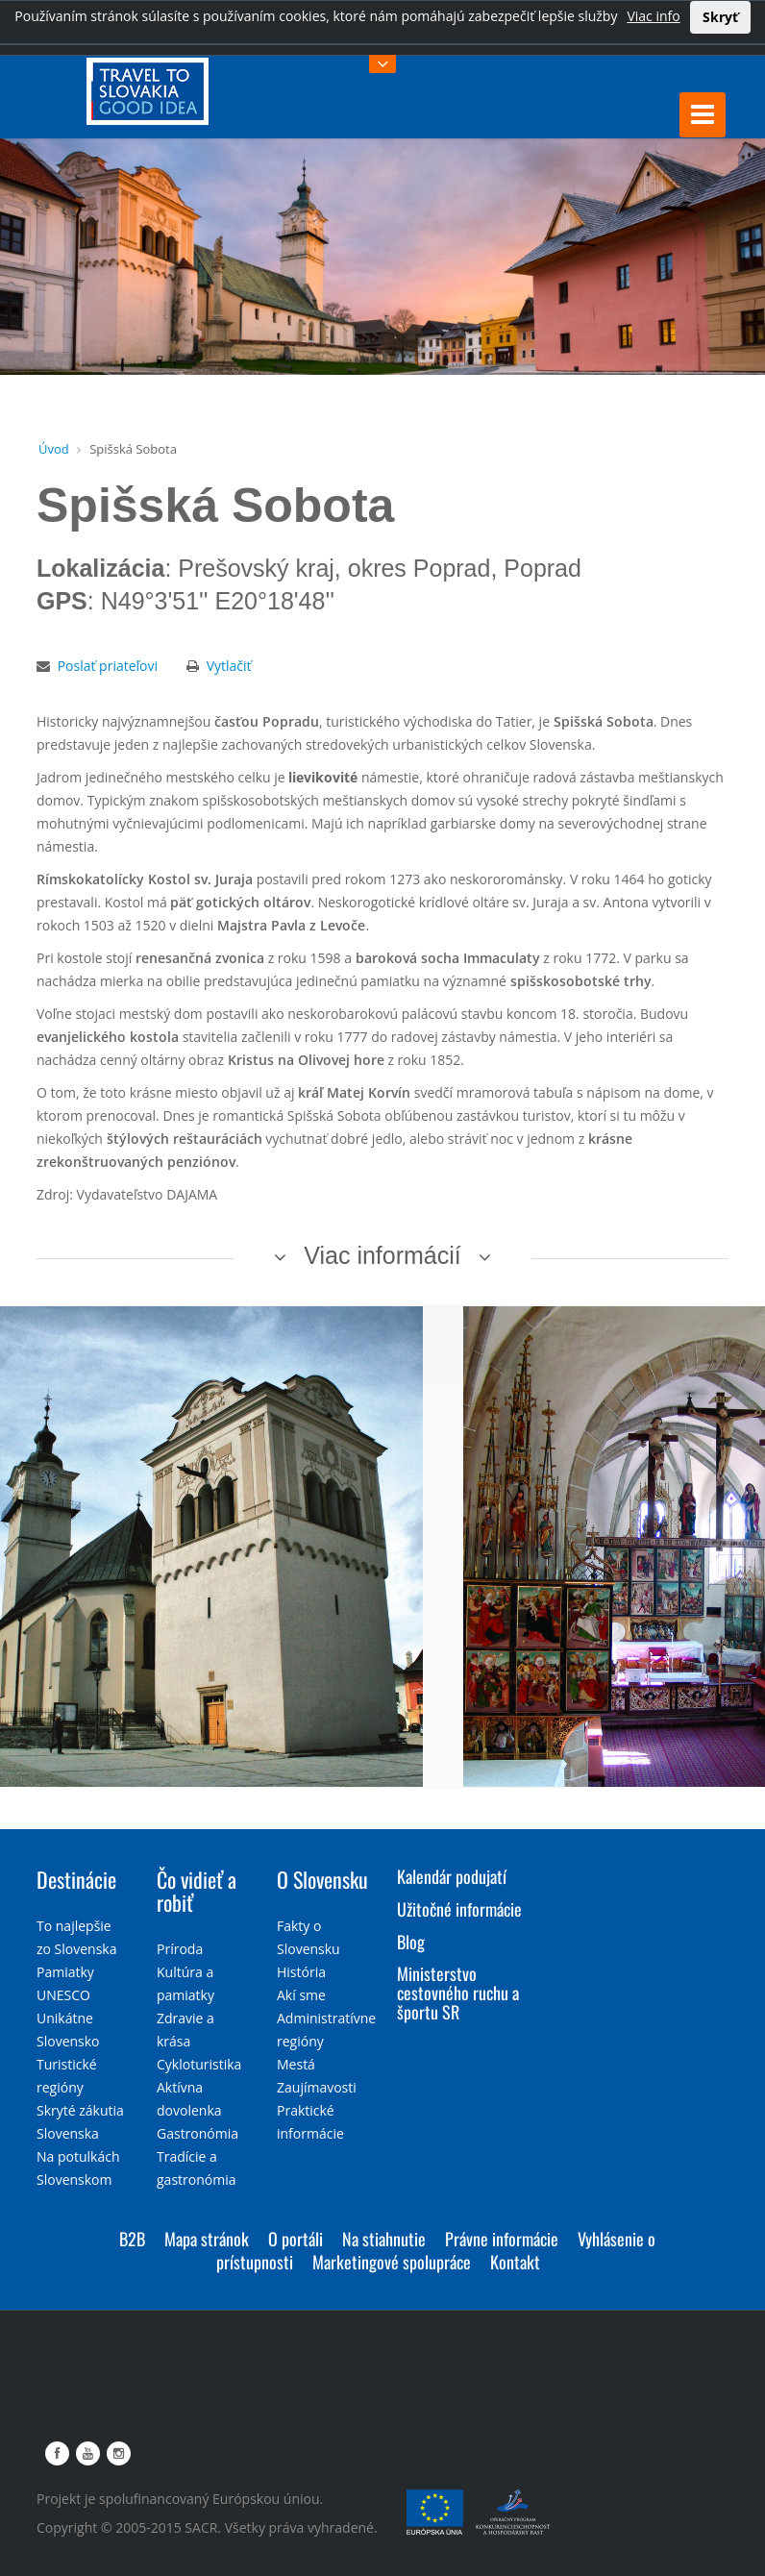 The width and height of the screenshot is (765, 2576). What do you see at coordinates (295, 2238) in the screenshot?
I see `O portáli` at bounding box center [295, 2238].